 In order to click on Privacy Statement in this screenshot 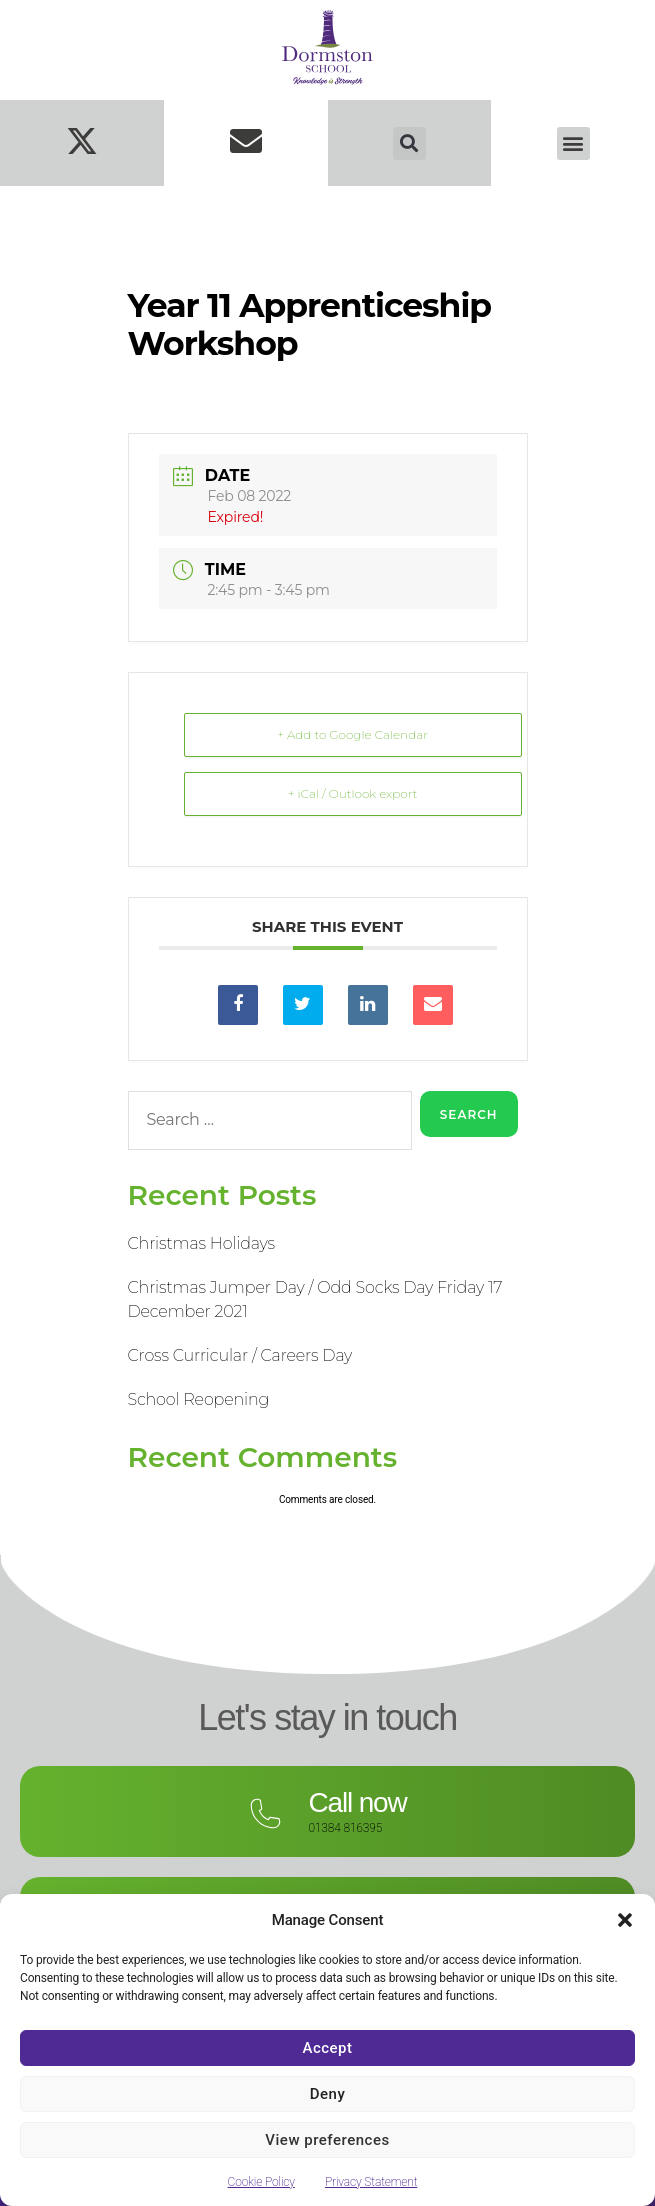, I will do `click(371, 2182)`.